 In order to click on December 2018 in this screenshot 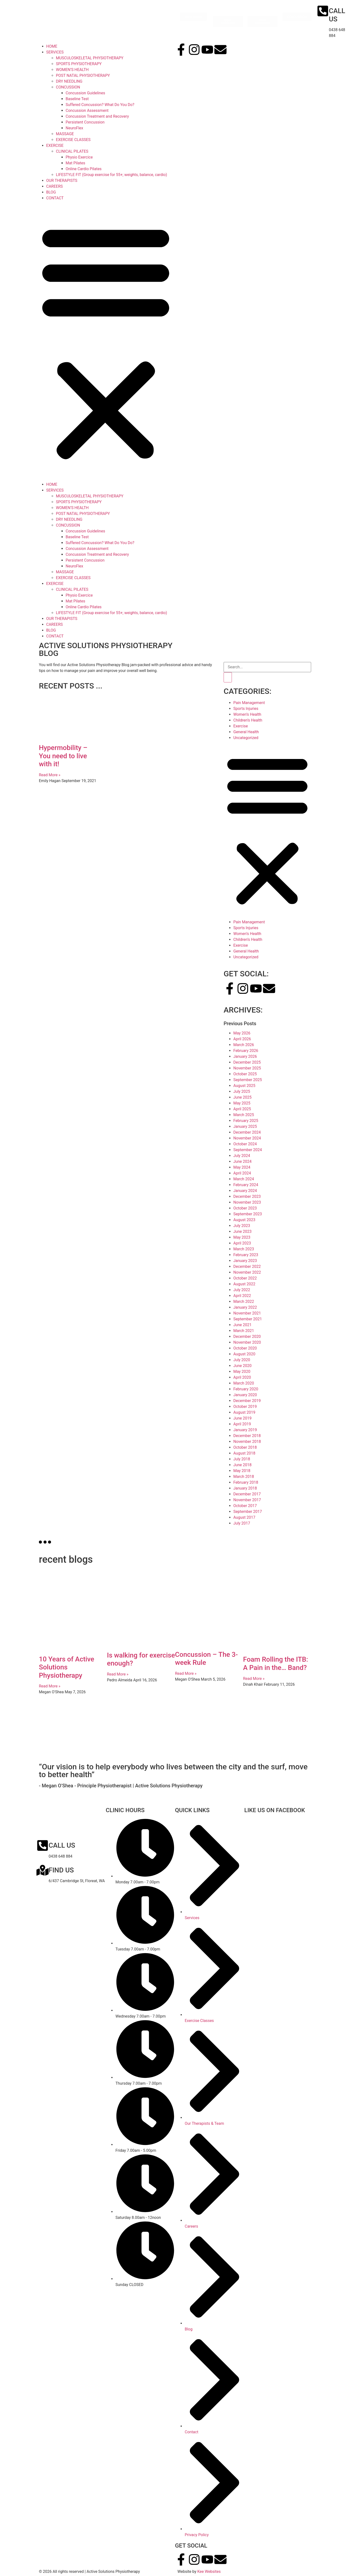, I will do `click(247, 1435)`.